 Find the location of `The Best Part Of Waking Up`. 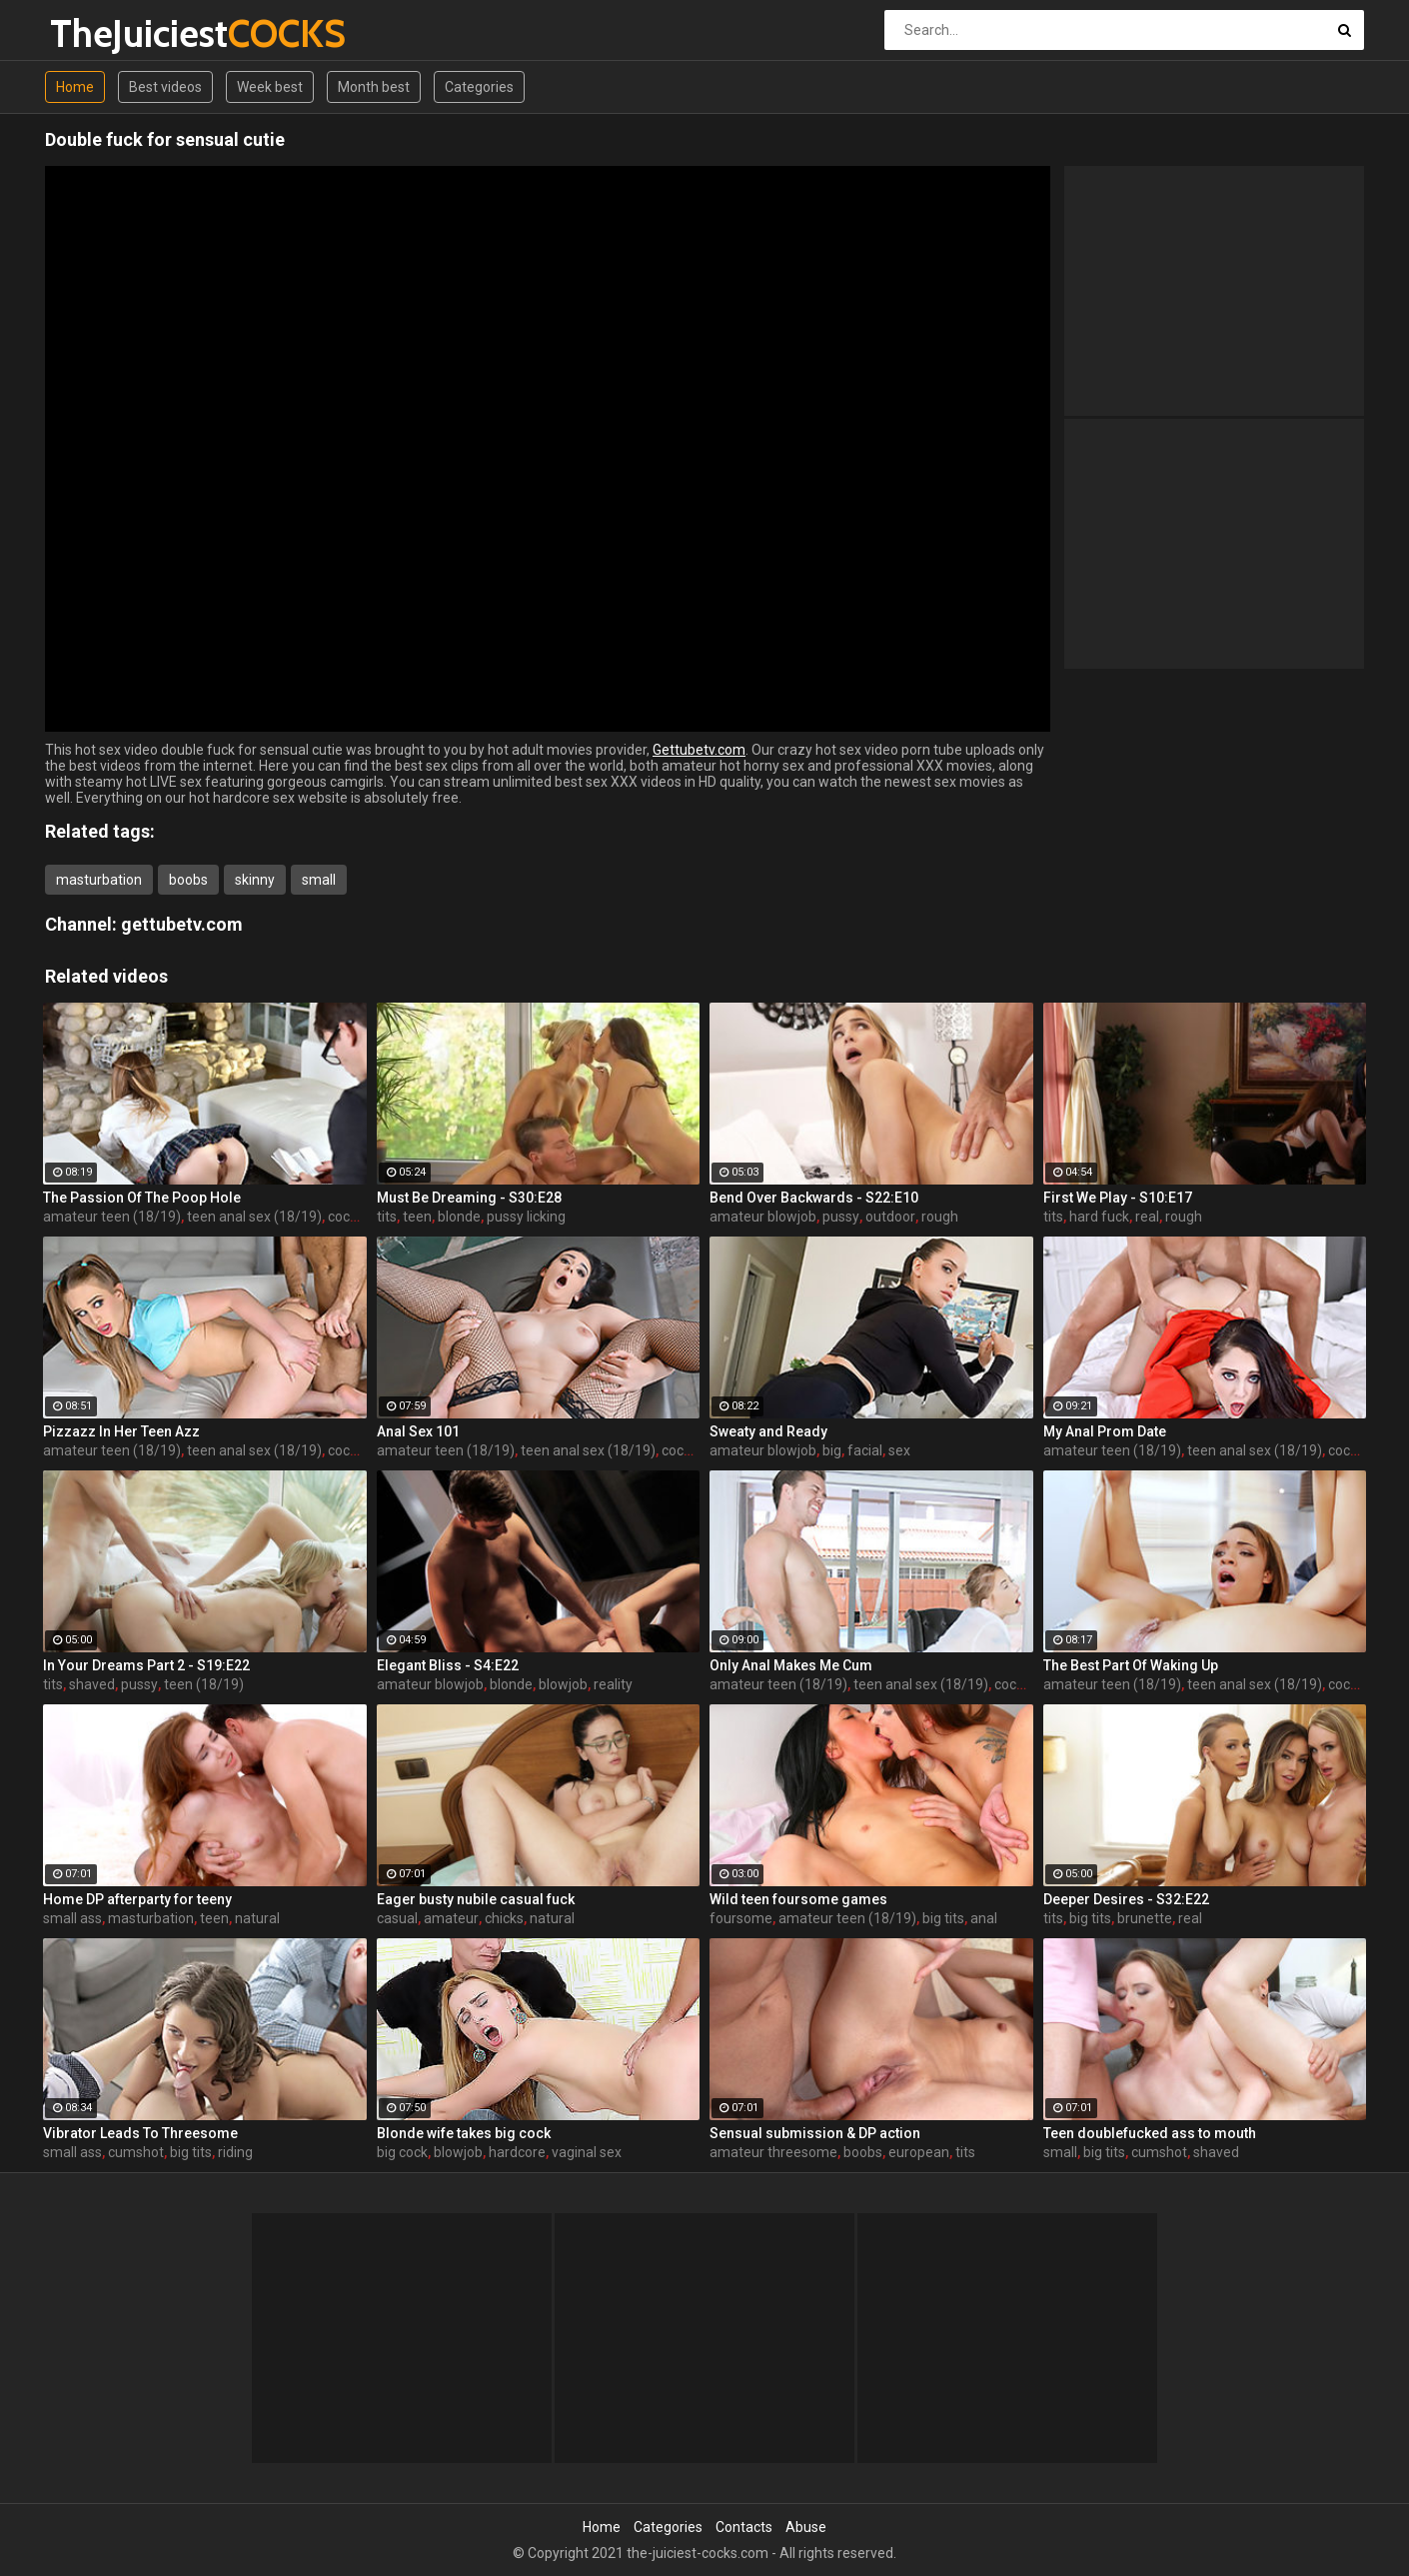

The Best Part Of Waking Up is located at coordinates (1130, 1665).